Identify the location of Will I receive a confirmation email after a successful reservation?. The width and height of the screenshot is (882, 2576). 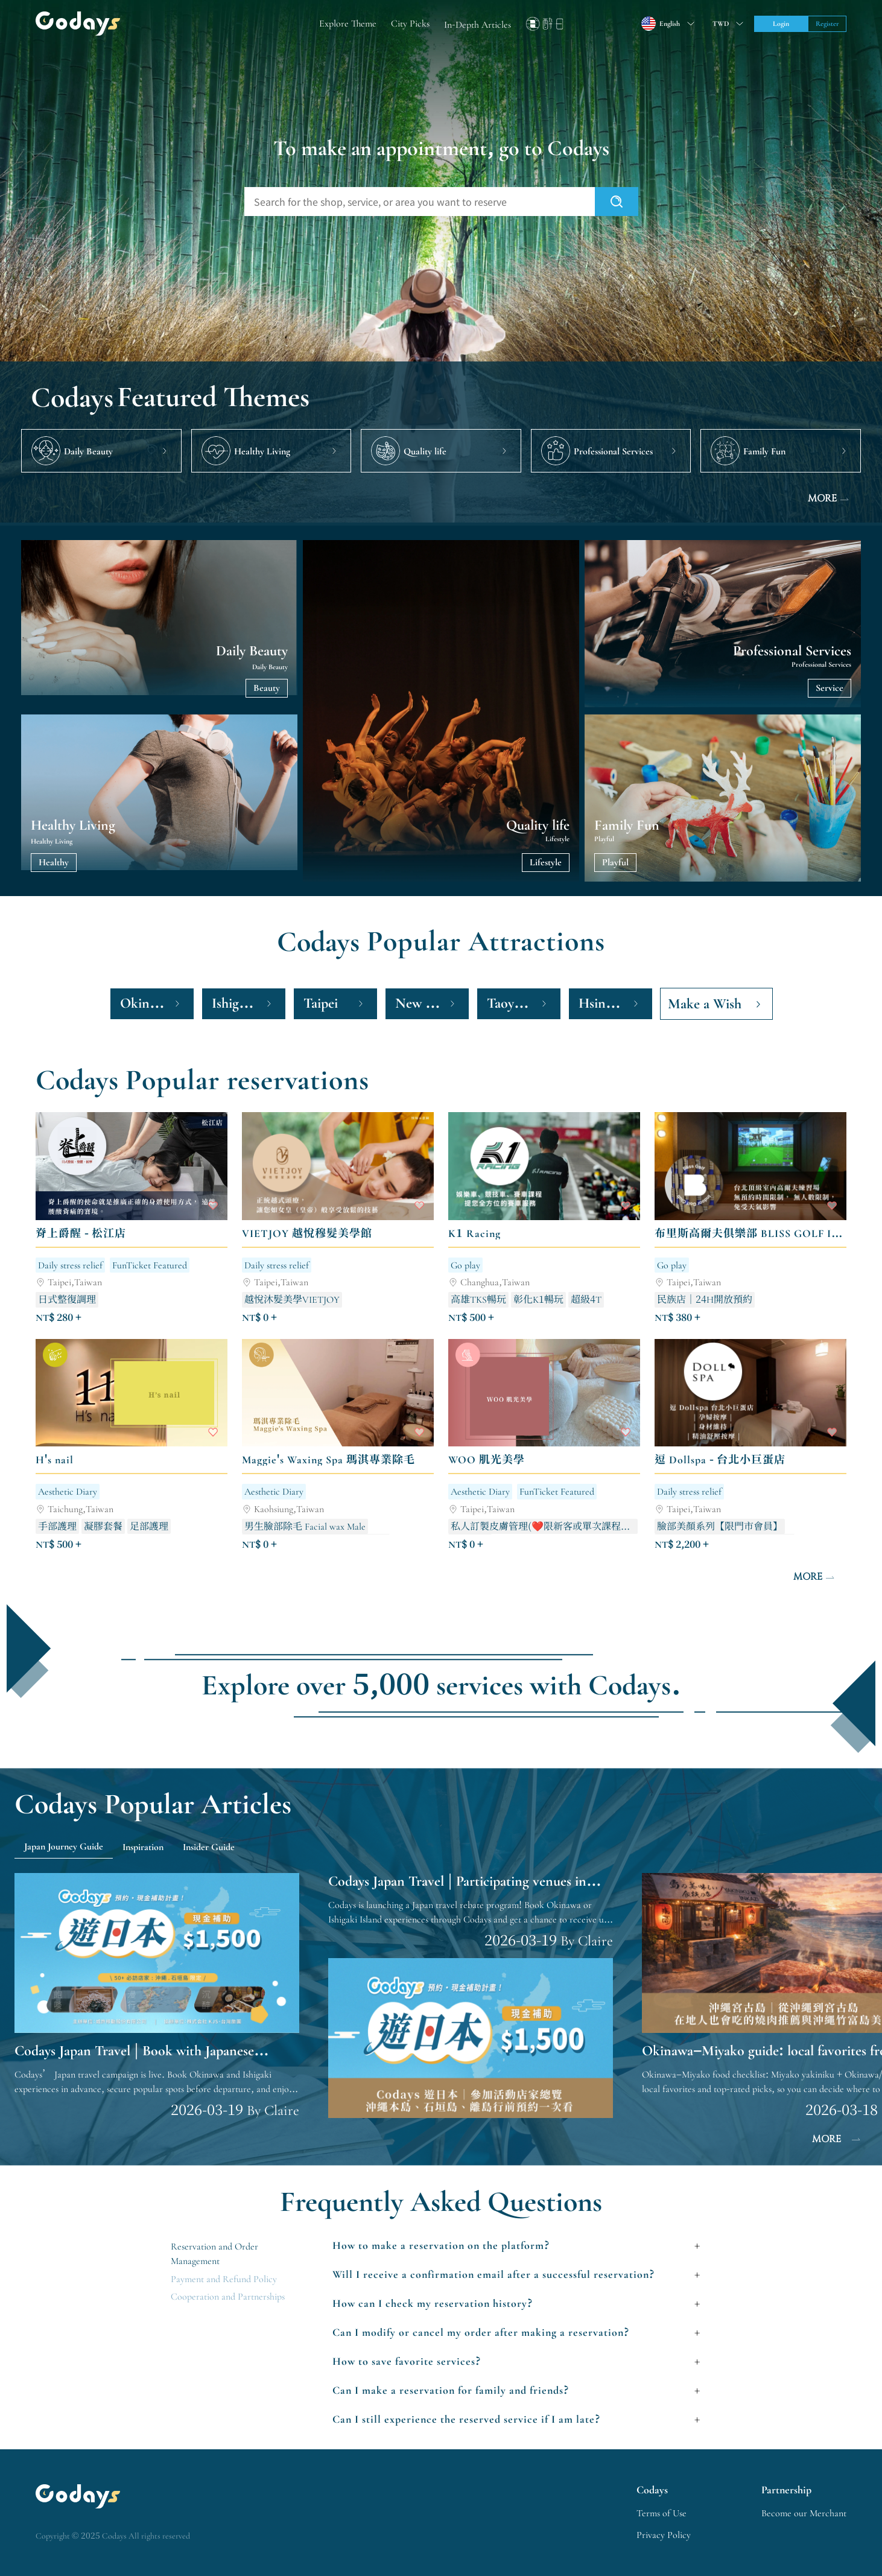
(493, 2274).